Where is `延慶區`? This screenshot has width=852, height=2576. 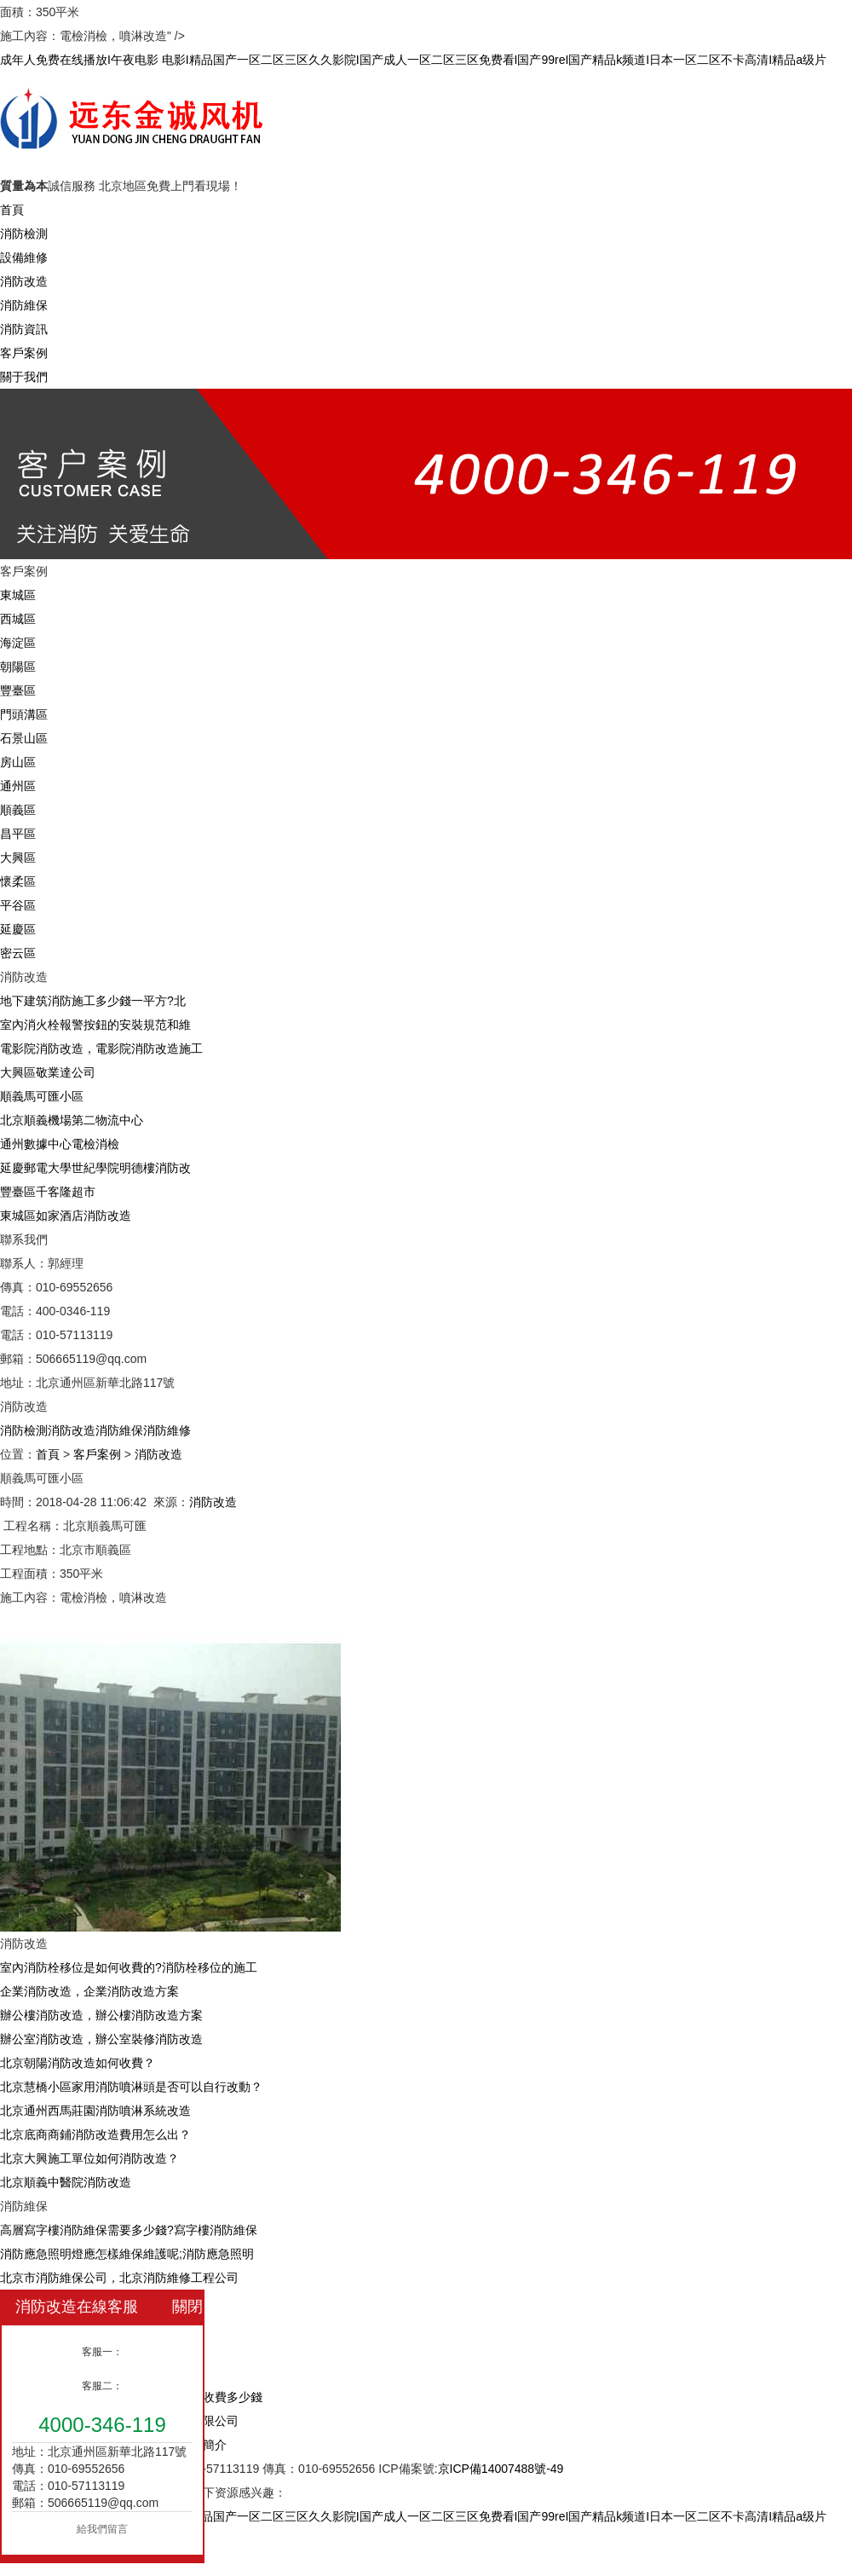 延慶區 is located at coordinates (18, 929).